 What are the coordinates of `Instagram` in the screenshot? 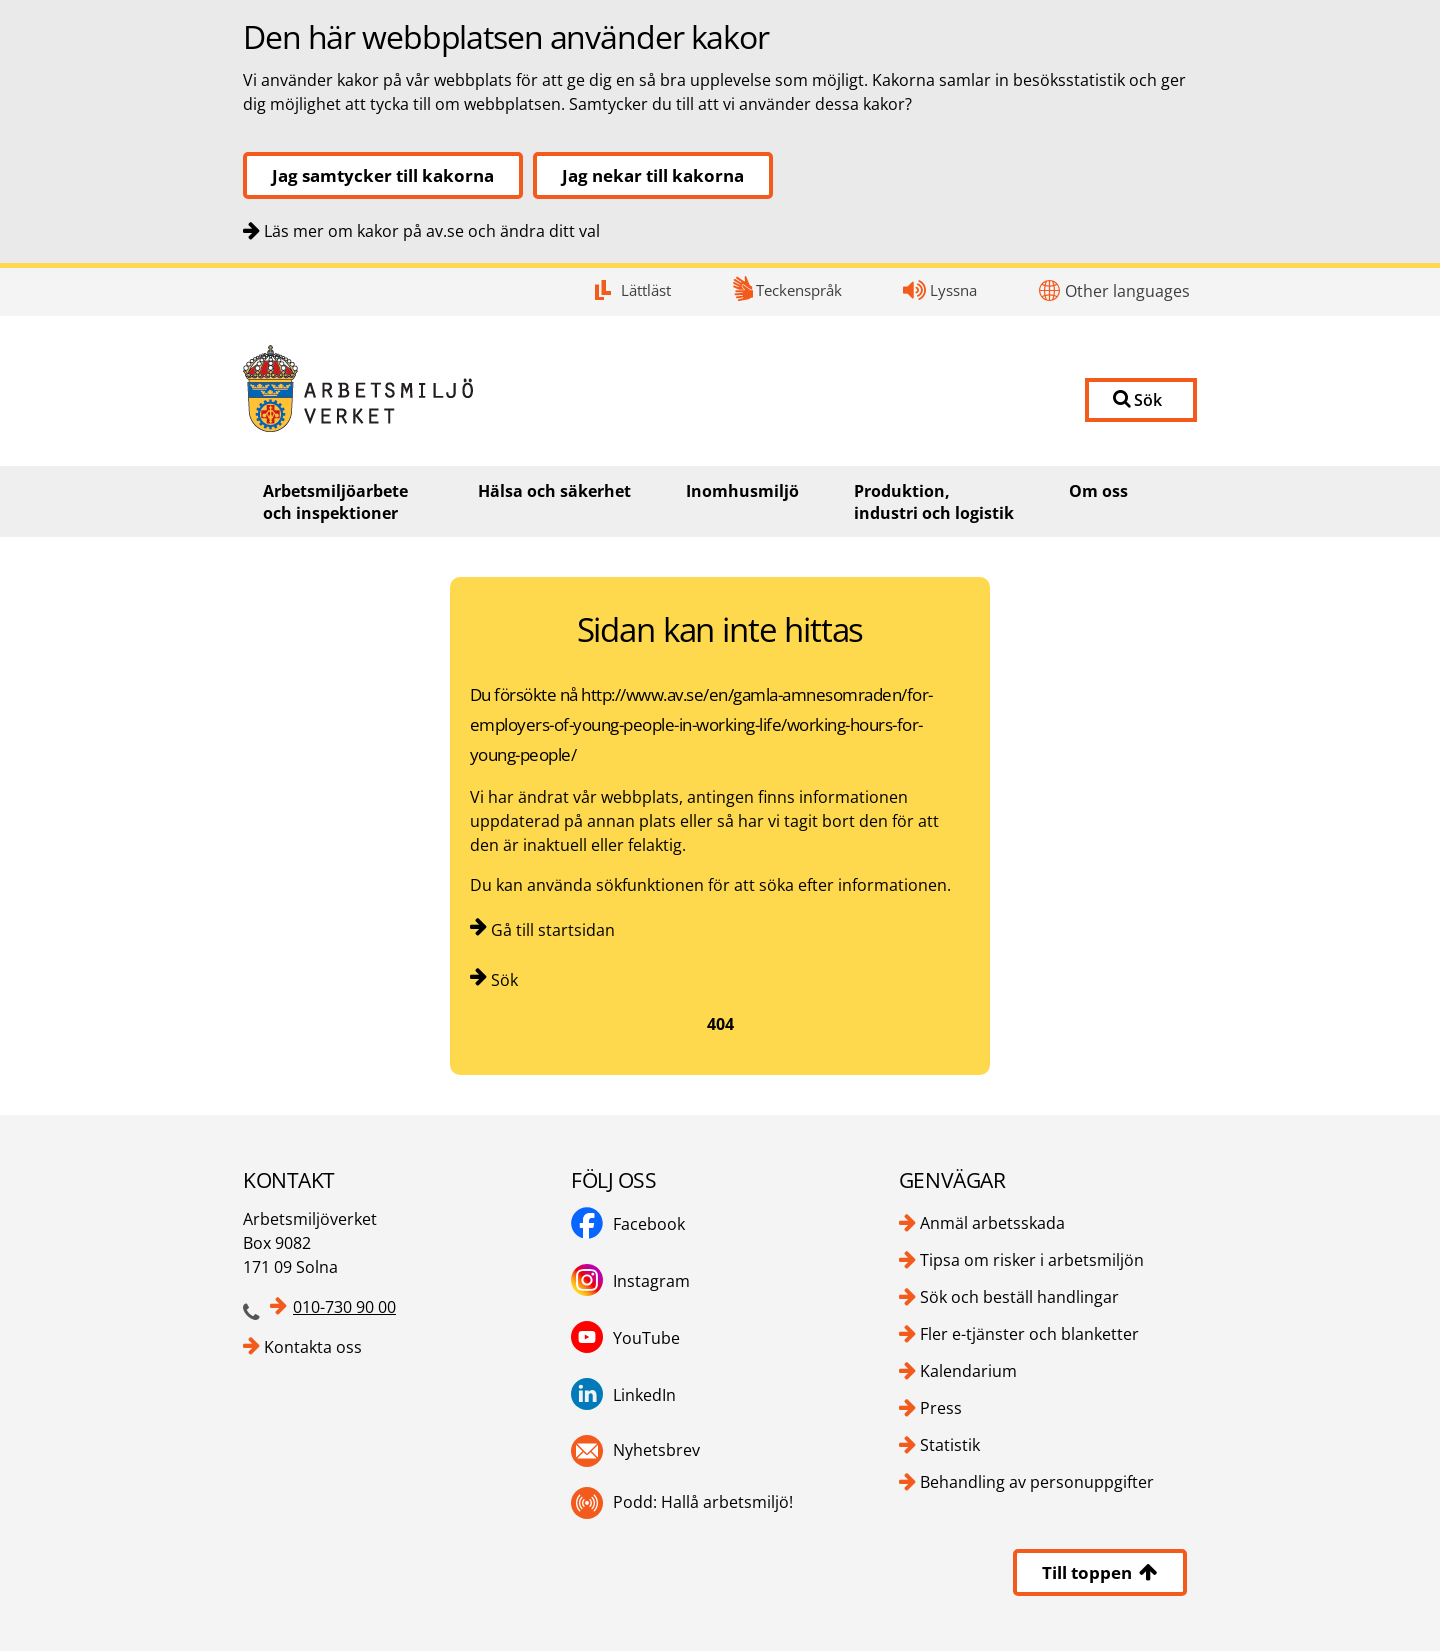 It's located at (651, 1281).